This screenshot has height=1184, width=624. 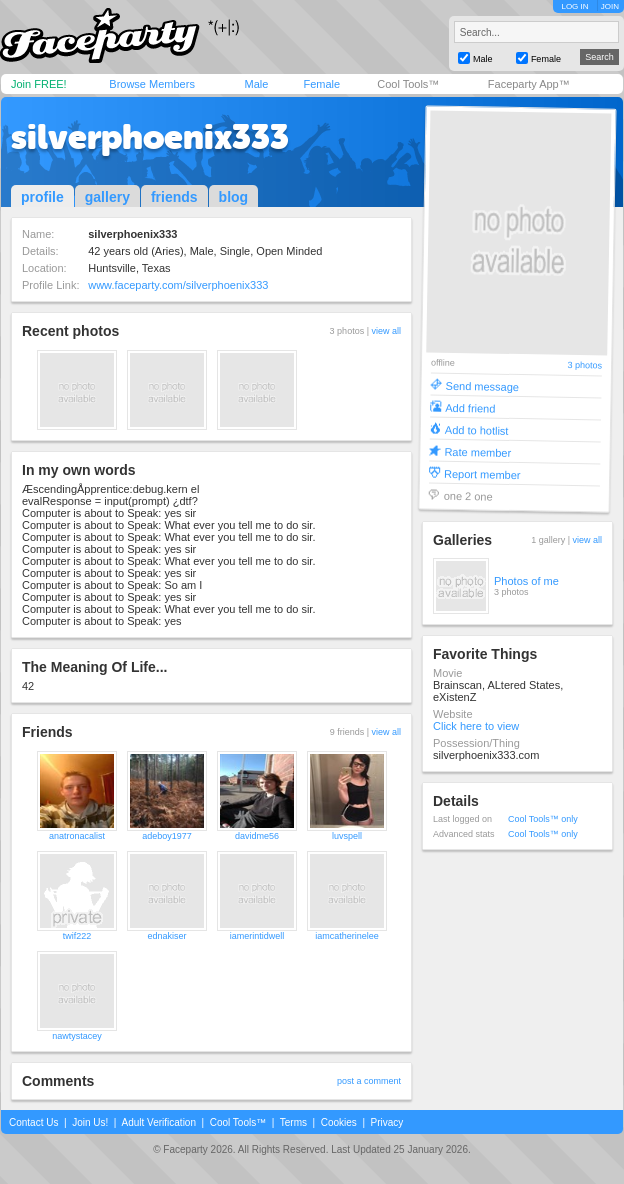 What do you see at coordinates (77, 836) in the screenshot?
I see `anatronacalist` at bounding box center [77, 836].